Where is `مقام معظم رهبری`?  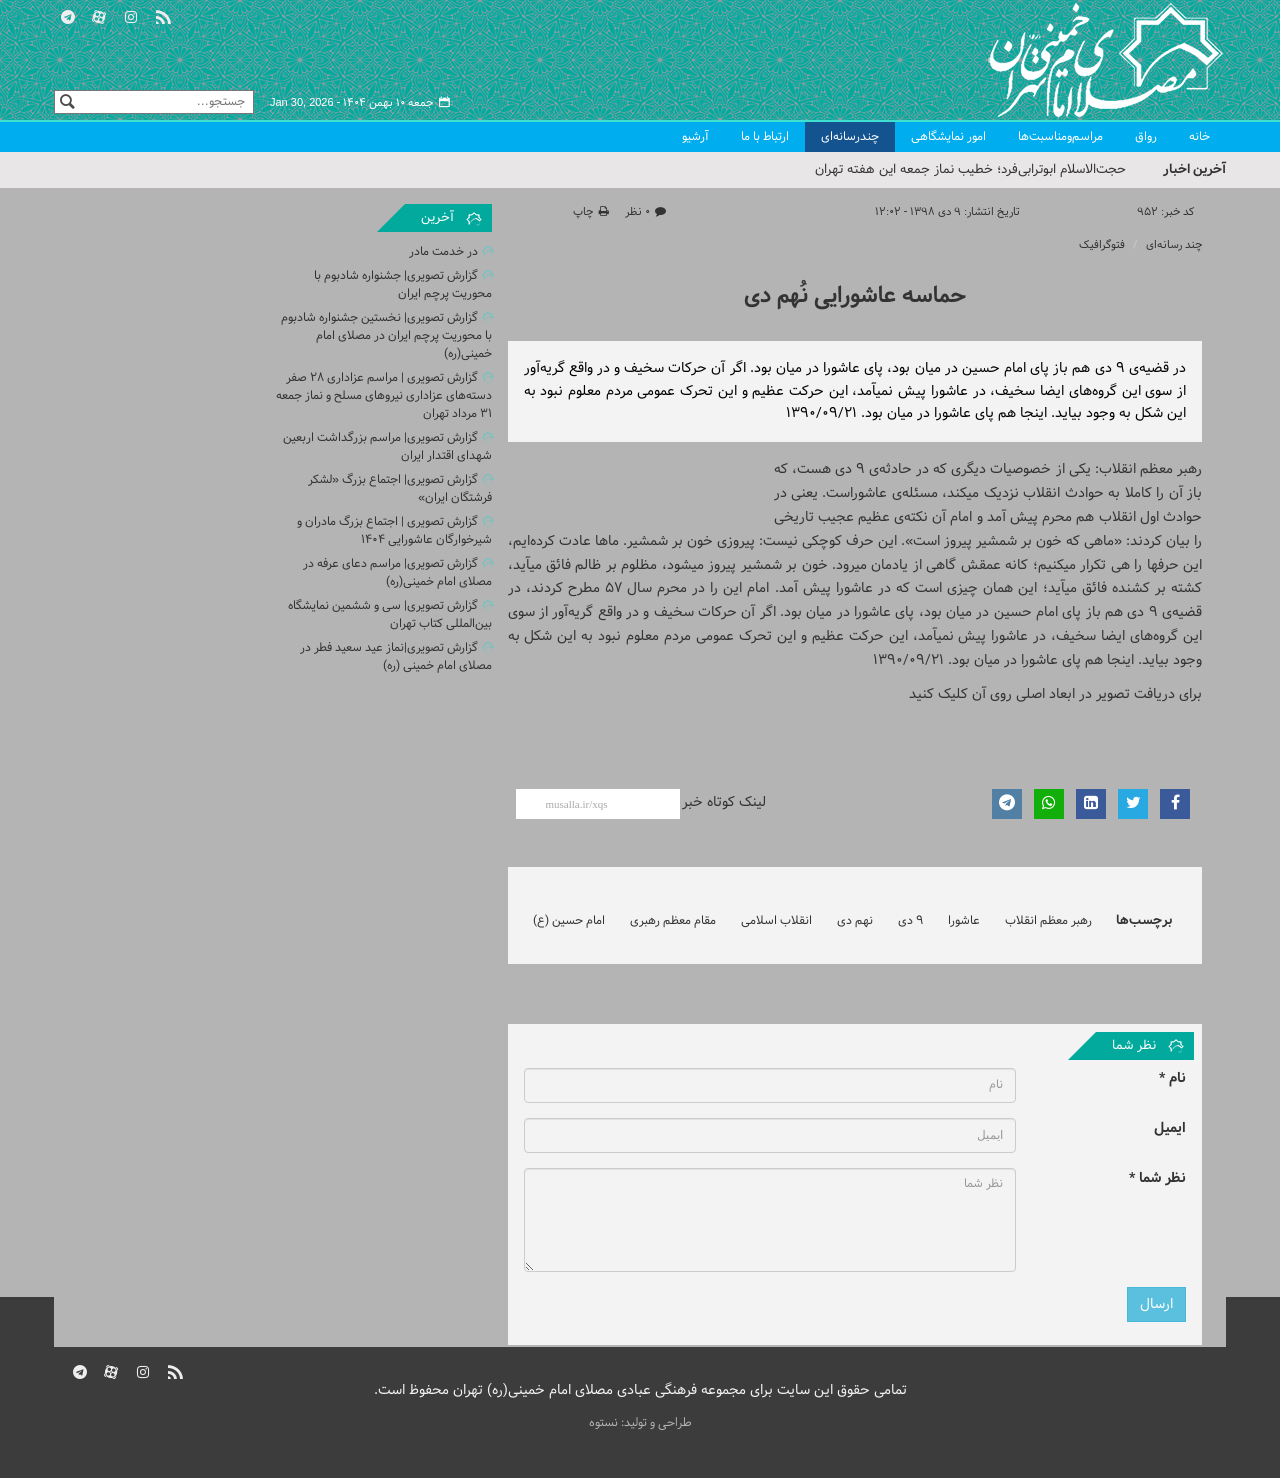 مقام معظم رهبری is located at coordinates (673, 921).